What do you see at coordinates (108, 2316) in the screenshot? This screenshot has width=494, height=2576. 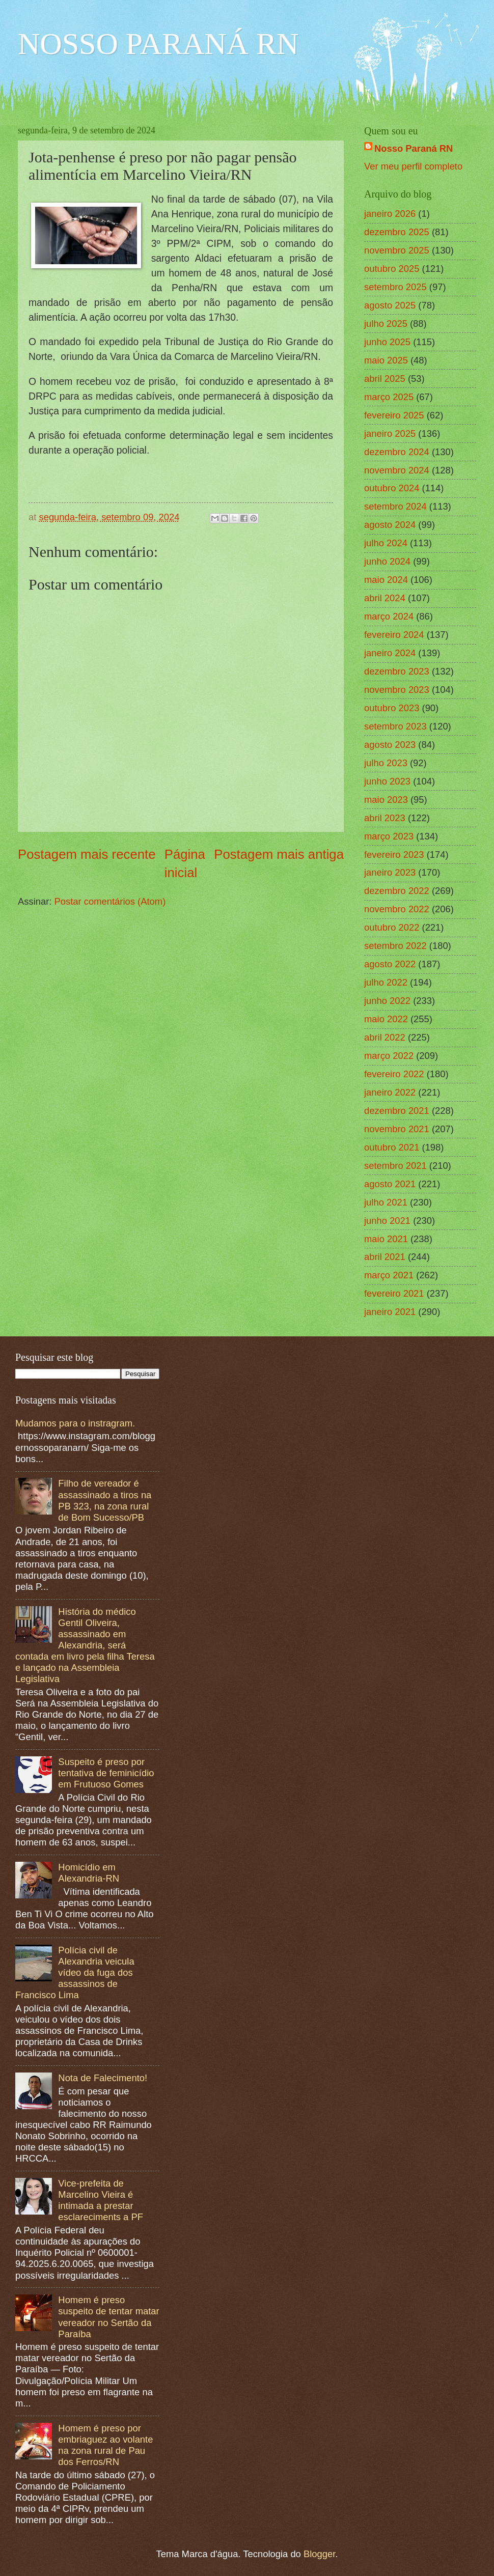 I see `Homem é preso suspeito de tentar matar vereador no Sertão da Paraíba` at bounding box center [108, 2316].